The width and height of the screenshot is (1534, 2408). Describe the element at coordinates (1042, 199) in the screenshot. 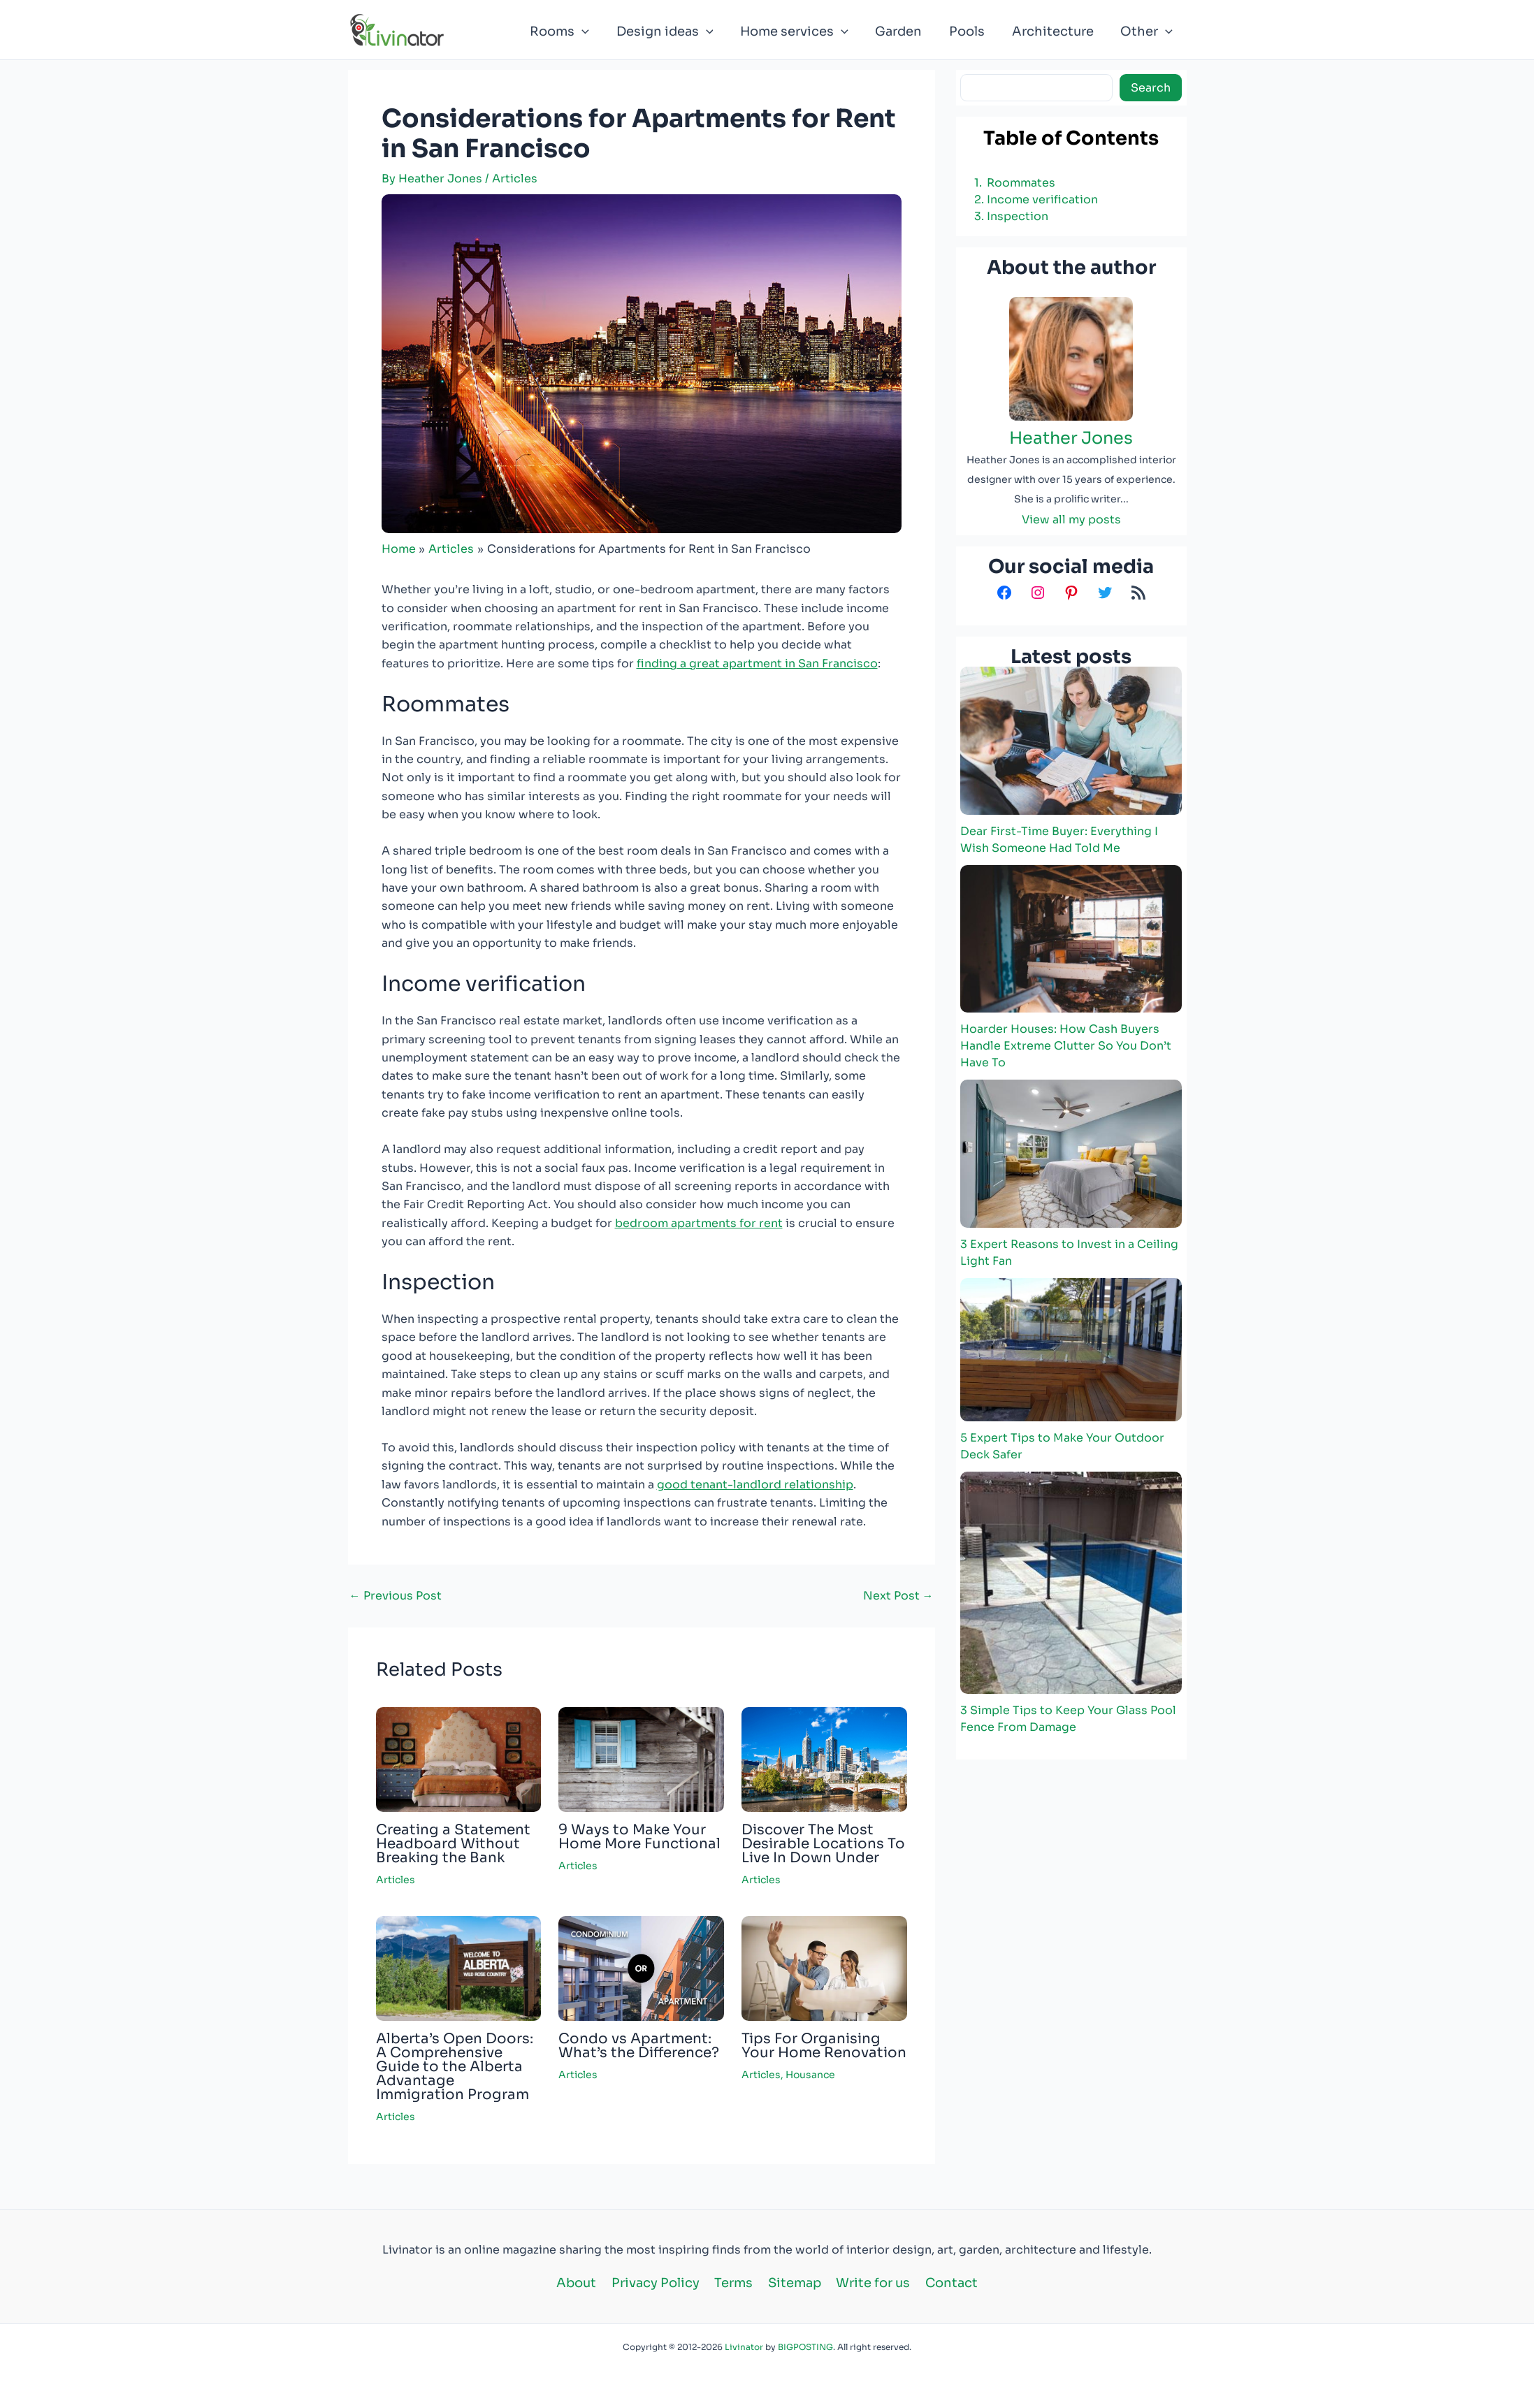

I see `Income verification` at that location.